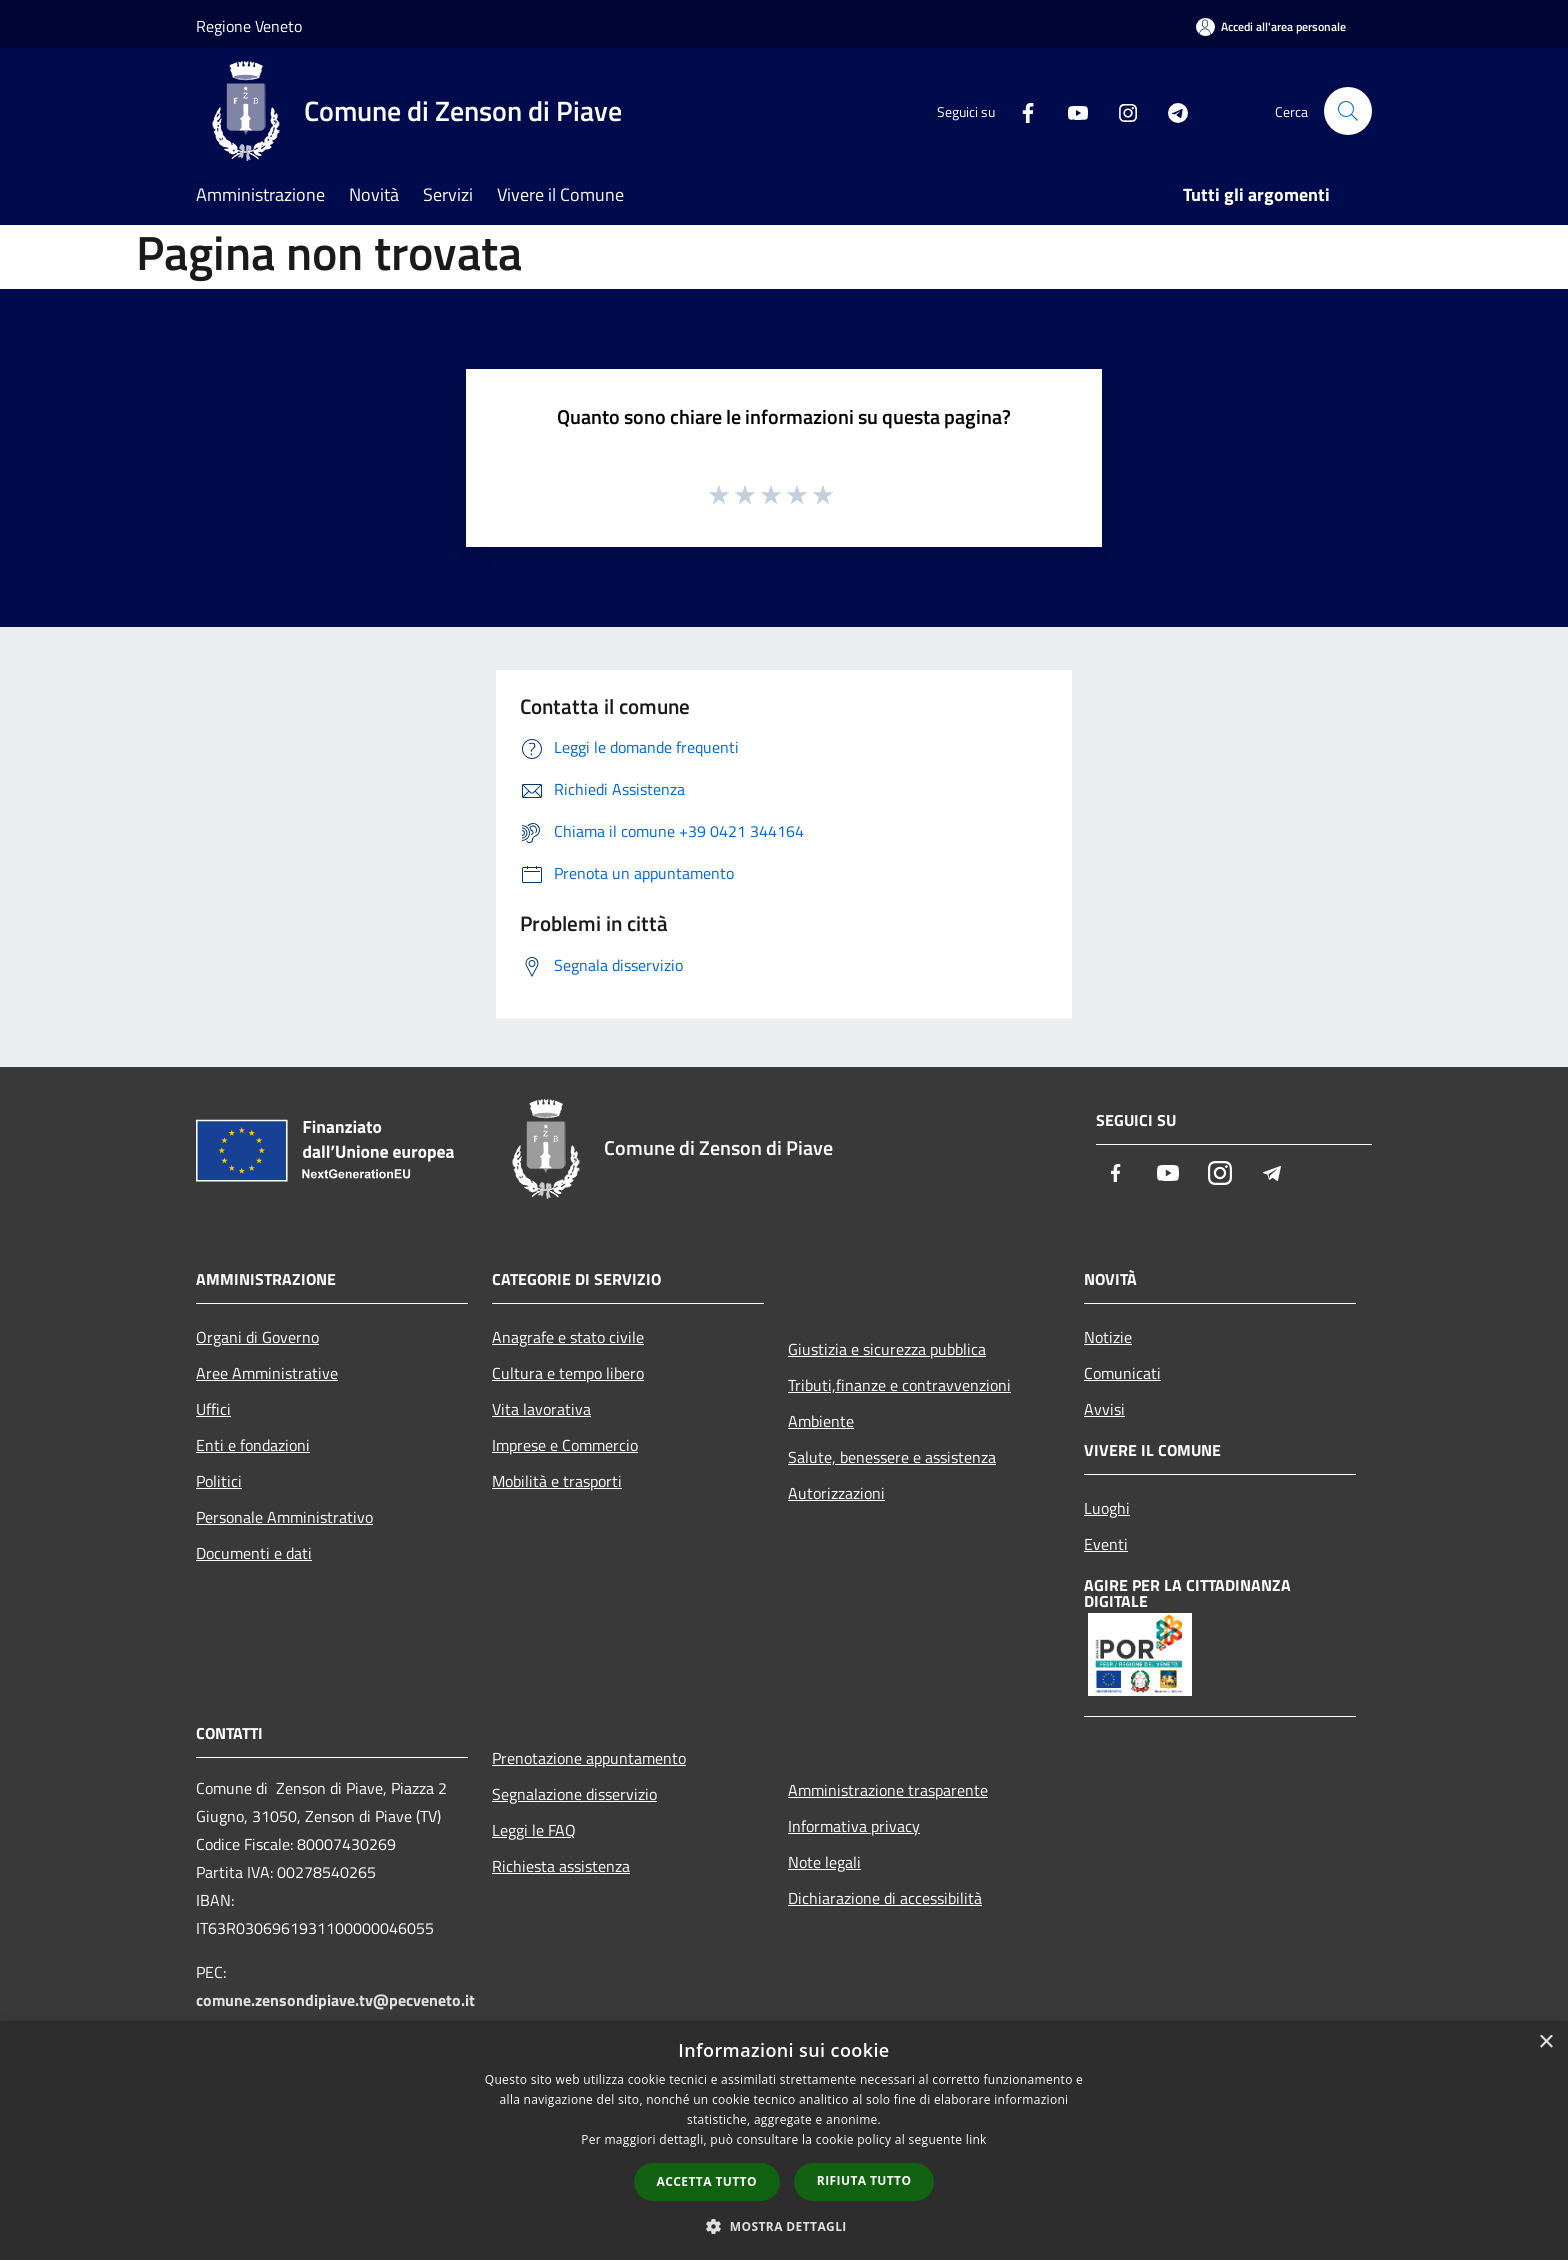 The width and height of the screenshot is (1568, 2260). What do you see at coordinates (887, 1349) in the screenshot?
I see `Giustizia e sicurezza pubblica` at bounding box center [887, 1349].